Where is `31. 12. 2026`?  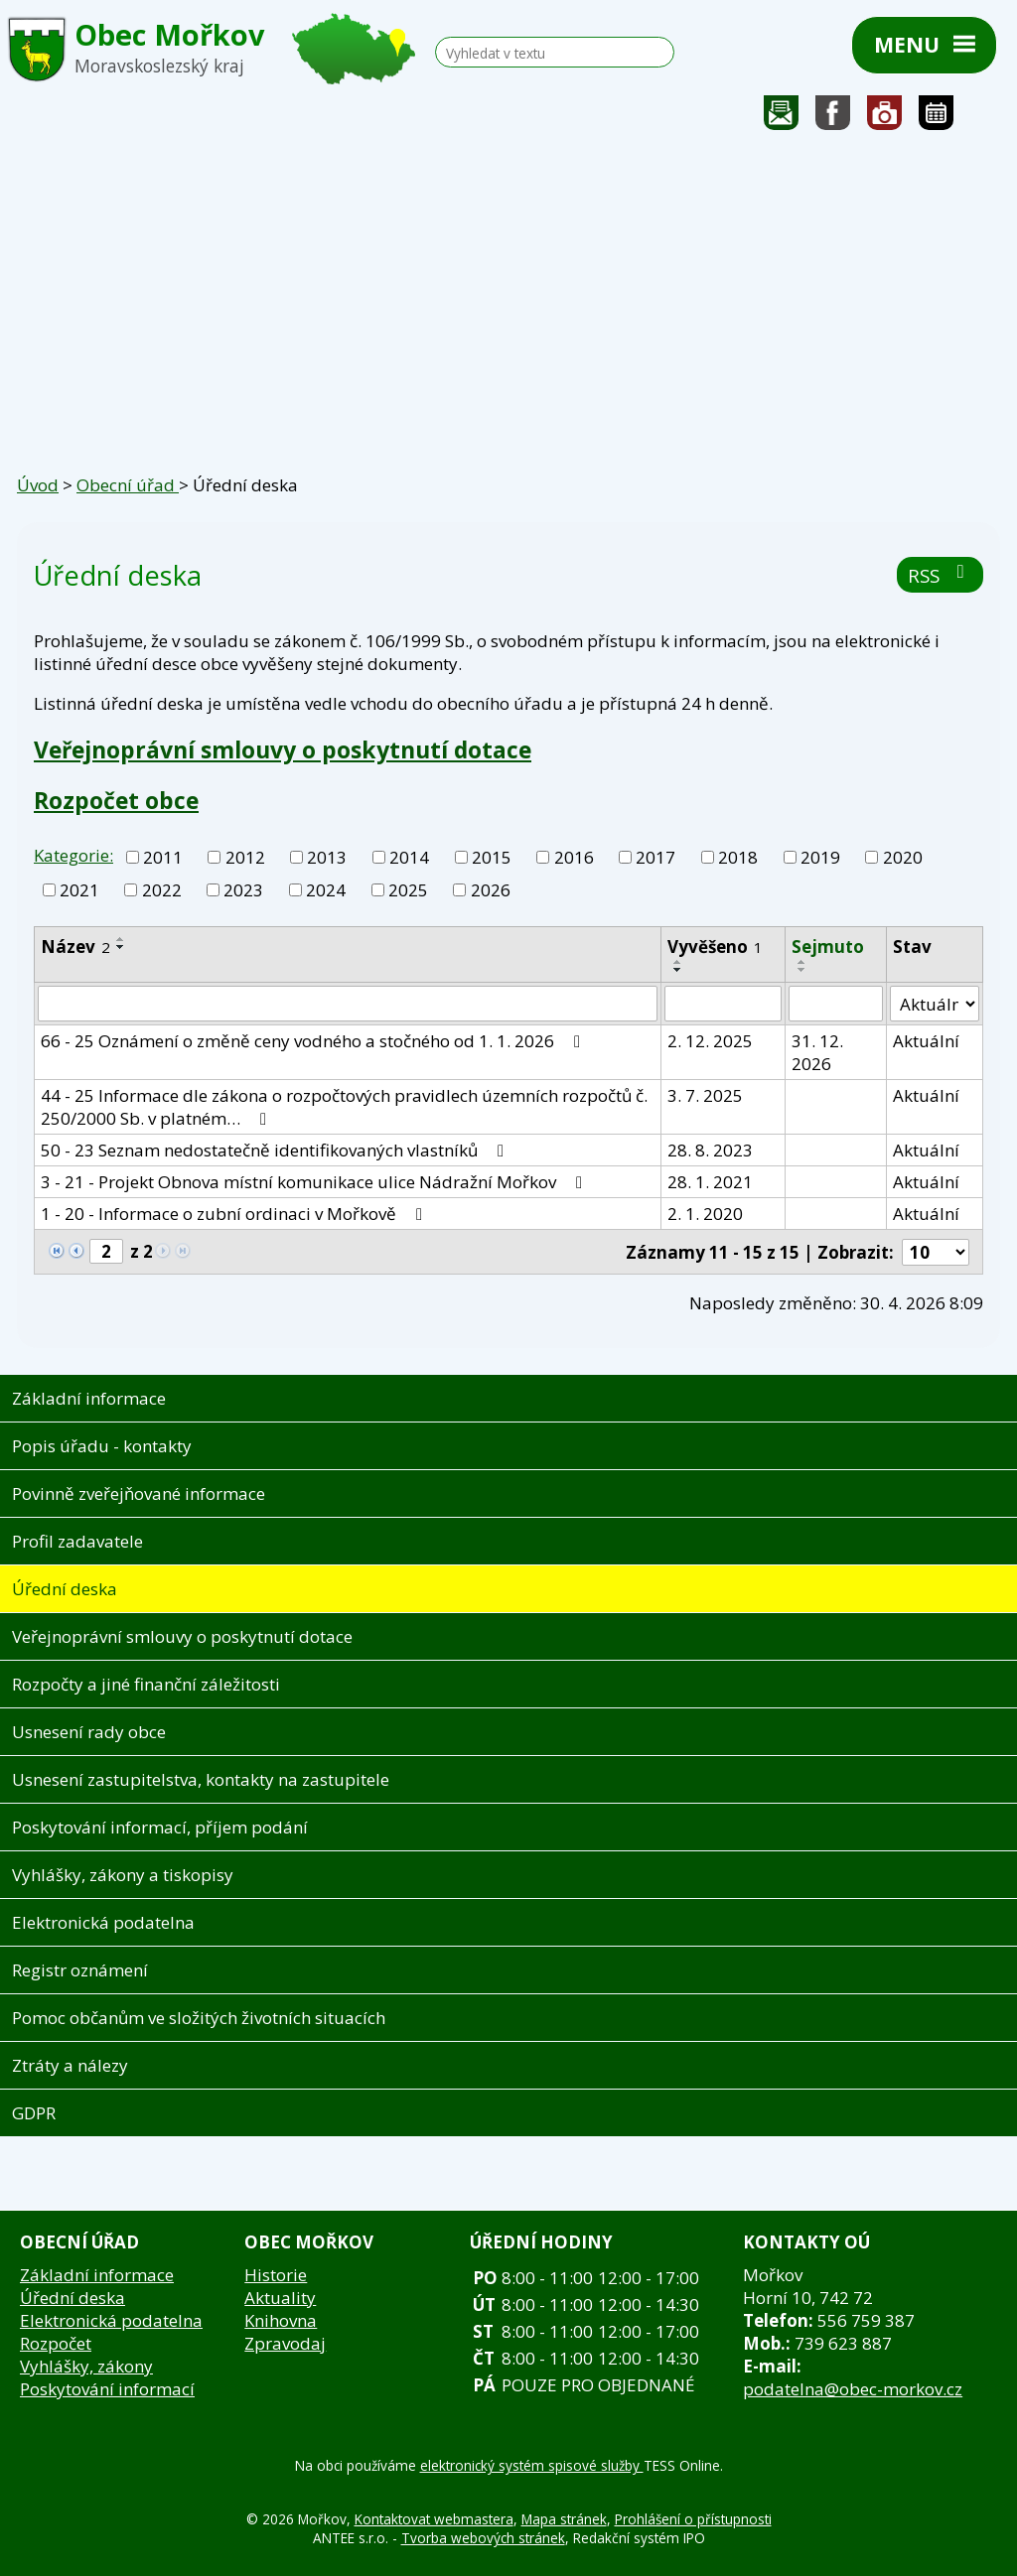
31. 12. 2026 is located at coordinates (817, 1052).